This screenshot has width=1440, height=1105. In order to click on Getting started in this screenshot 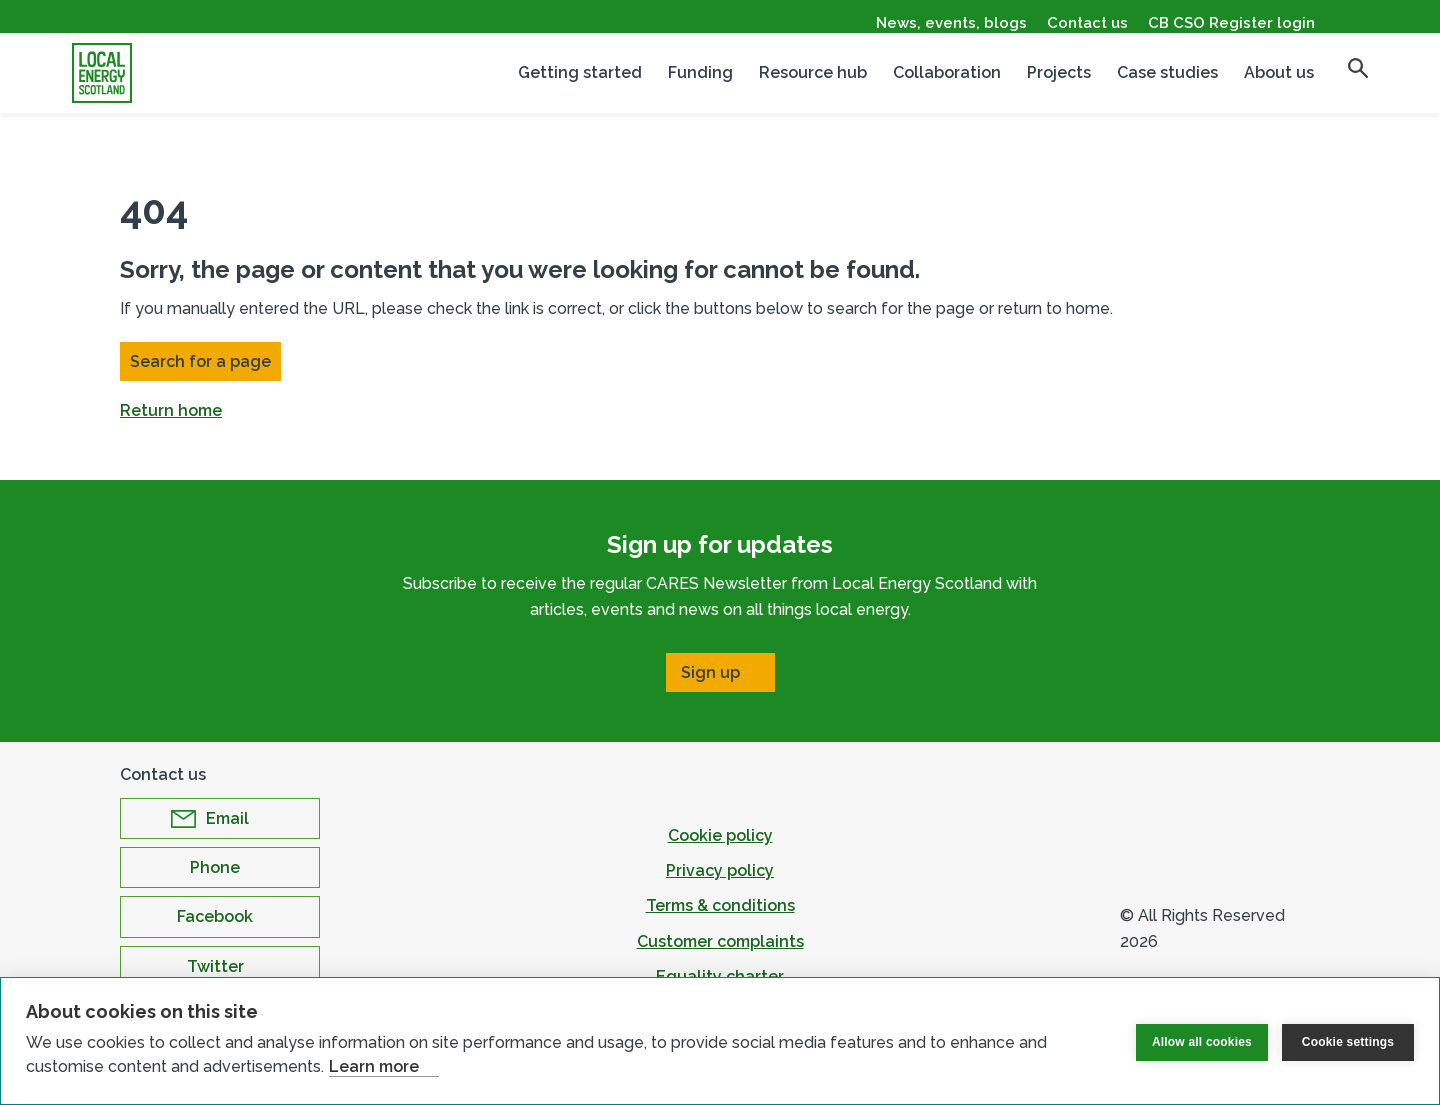, I will do `click(580, 85)`.